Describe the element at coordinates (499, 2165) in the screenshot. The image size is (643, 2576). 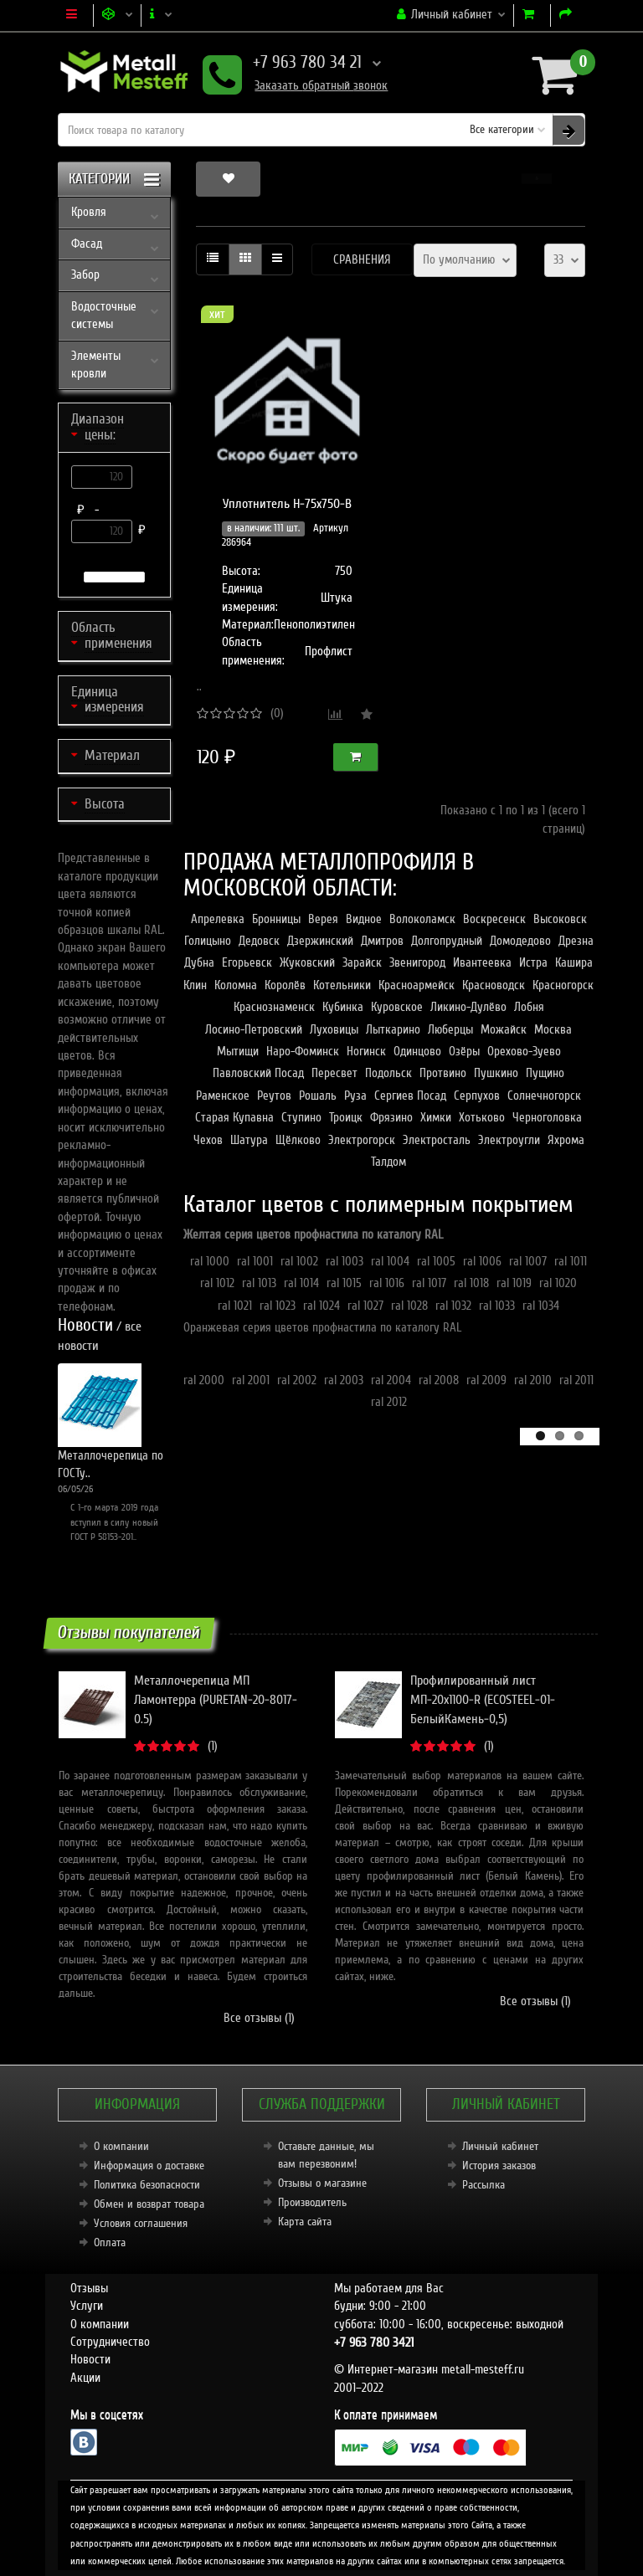
I see `История заказов` at that location.